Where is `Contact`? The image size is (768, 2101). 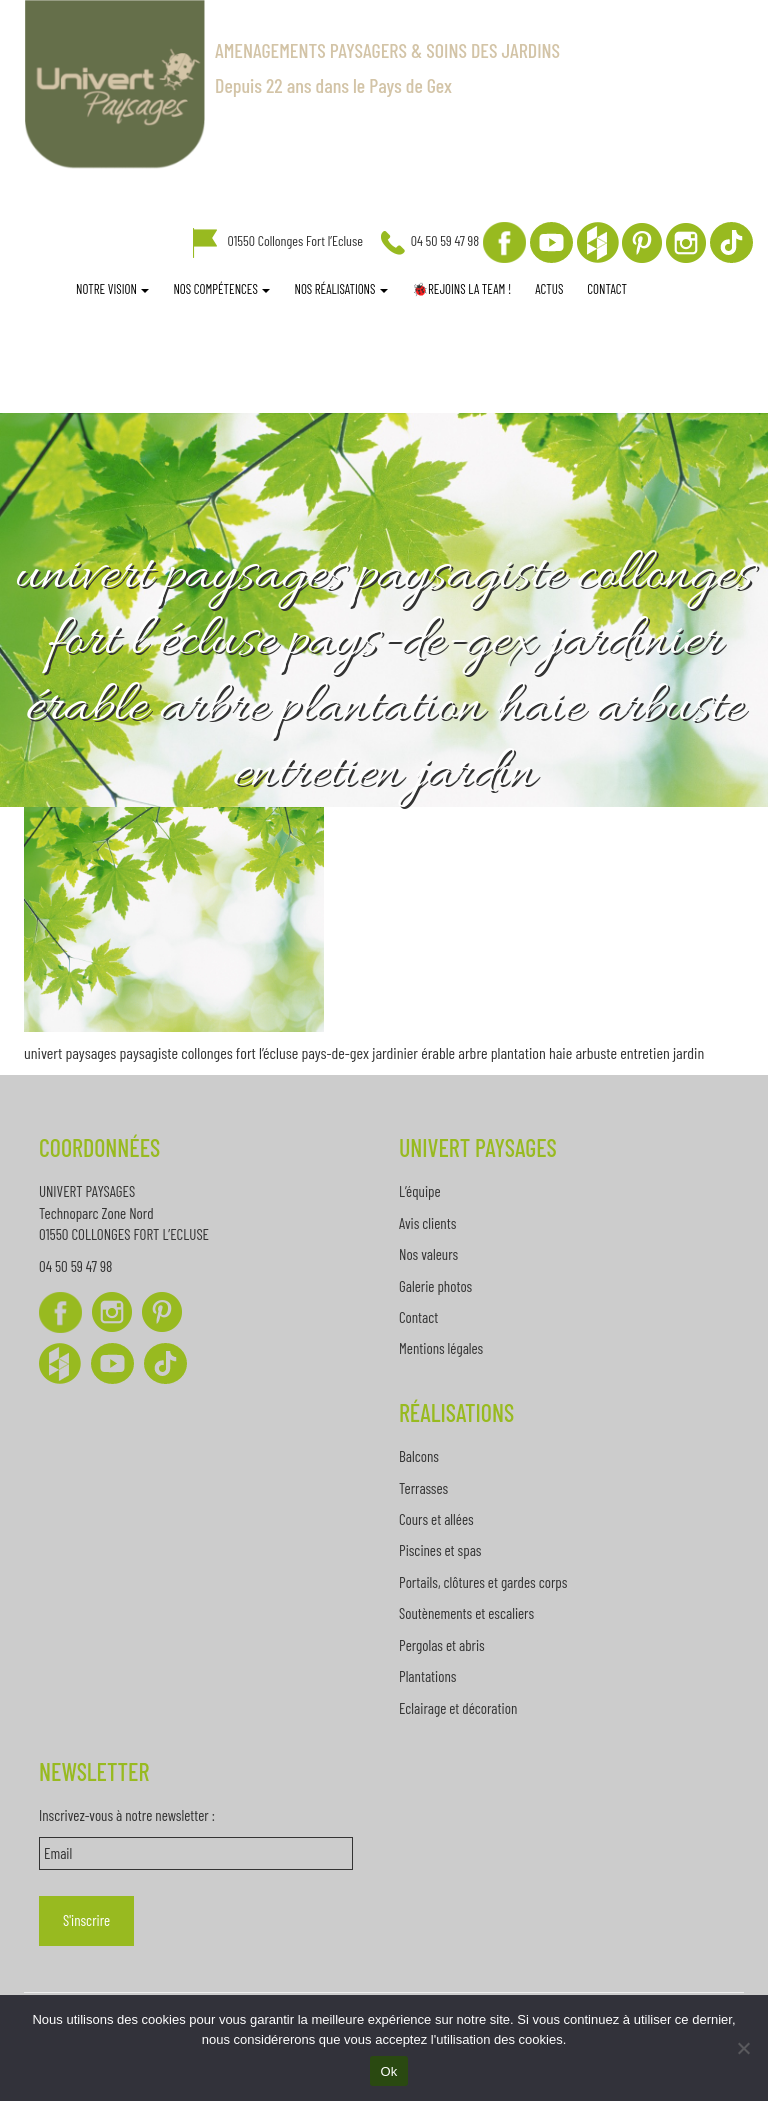
Contact is located at coordinates (607, 289).